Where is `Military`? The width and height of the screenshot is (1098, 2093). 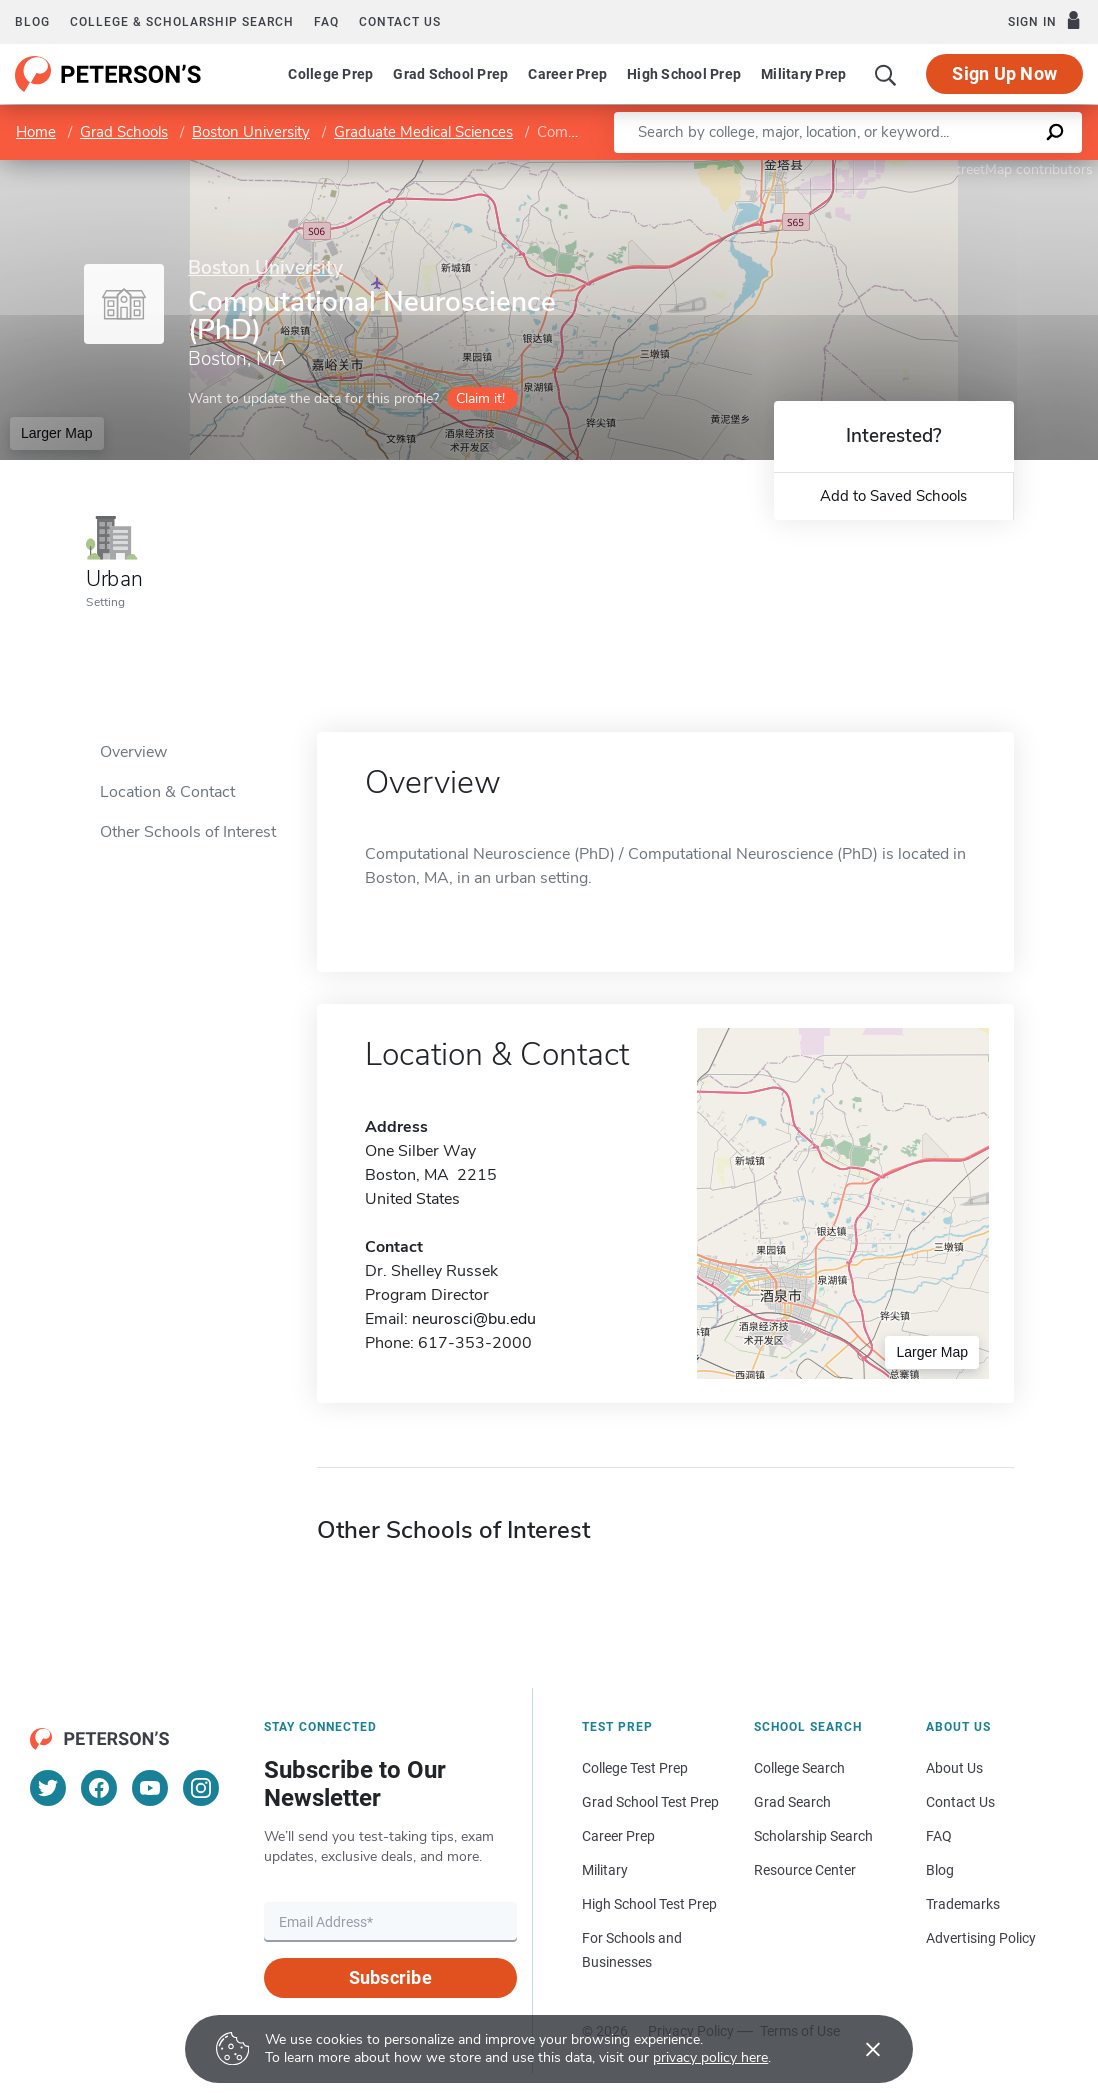
Military is located at coordinates (605, 1870).